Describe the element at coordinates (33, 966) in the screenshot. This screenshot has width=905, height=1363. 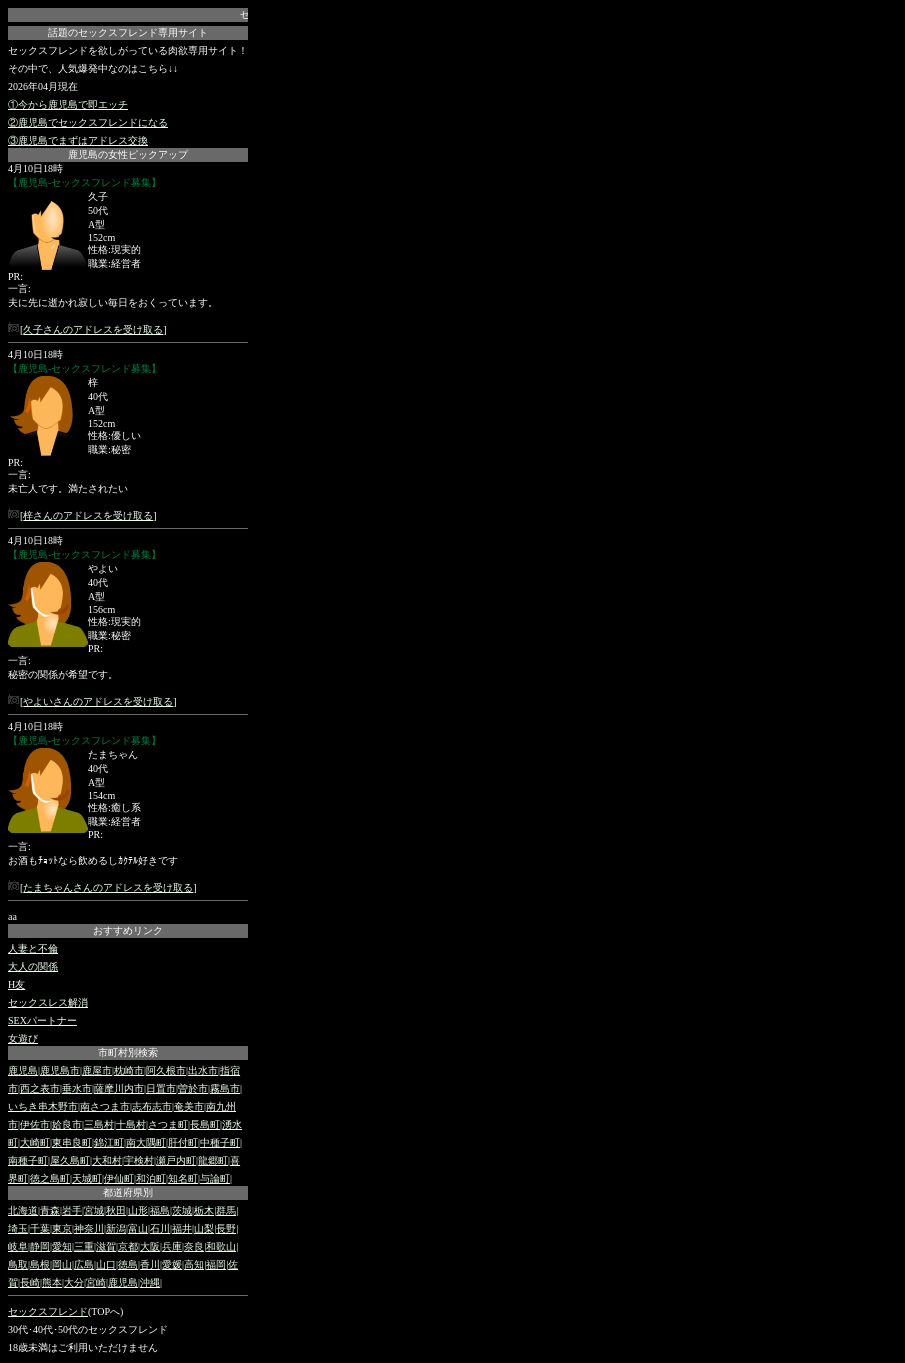
I see `大人の関係` at that location.